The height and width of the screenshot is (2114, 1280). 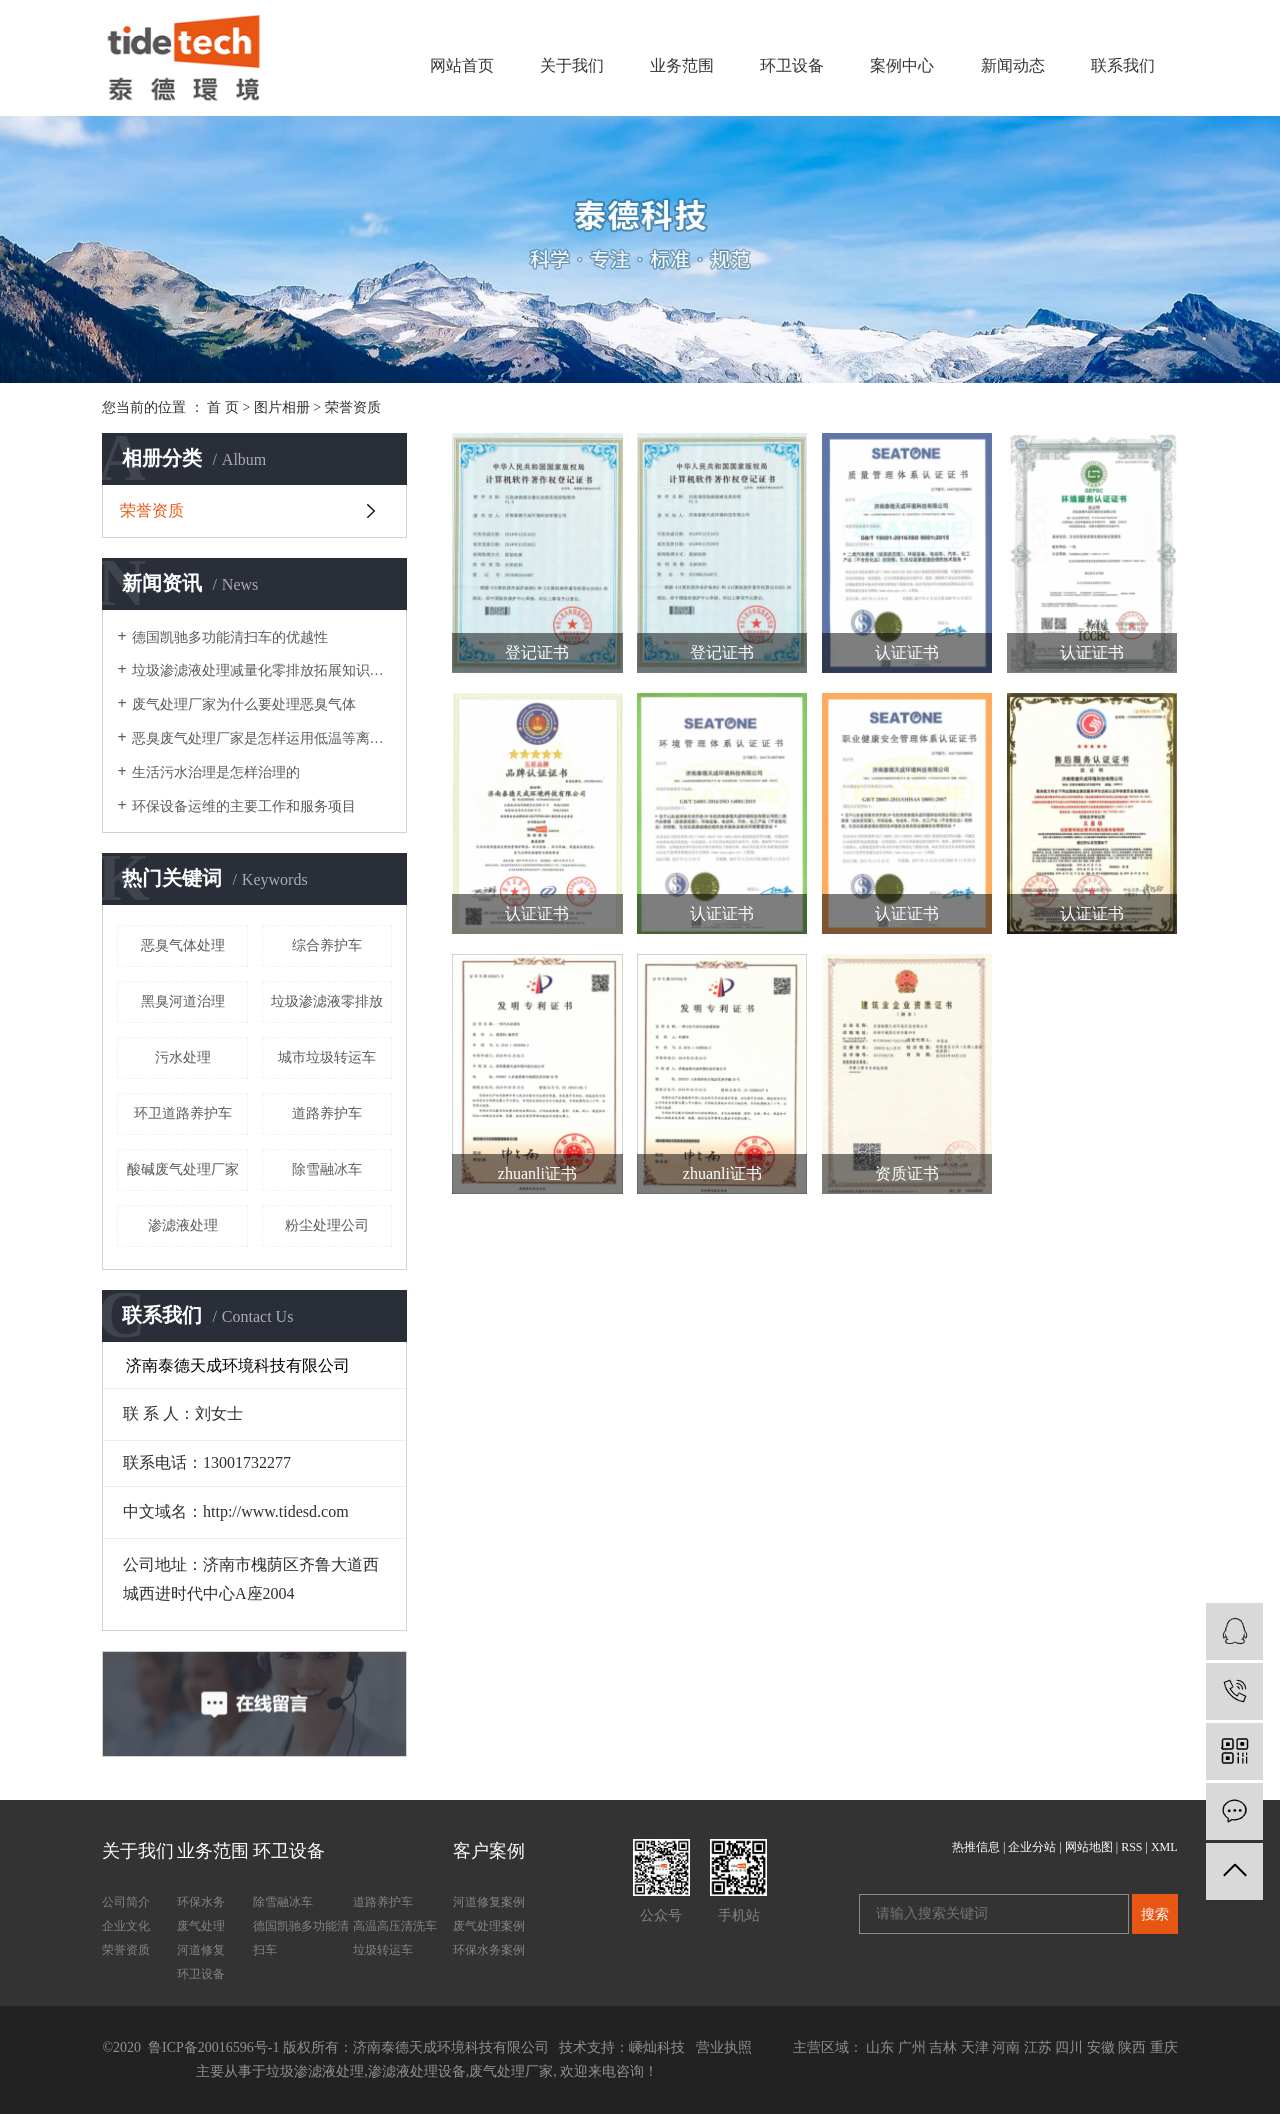 What do you see at coordinates (682, 65) in the screenshot?
I see `业务范围` at bounding box center [682, 65].